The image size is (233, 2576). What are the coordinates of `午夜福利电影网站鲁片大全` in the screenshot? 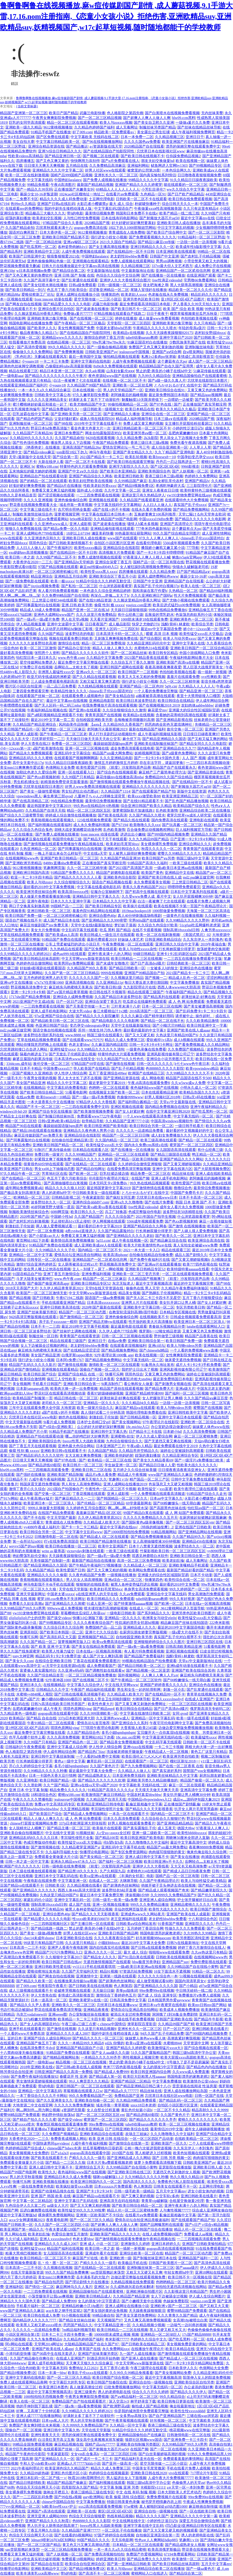 It's located at (191, 658).